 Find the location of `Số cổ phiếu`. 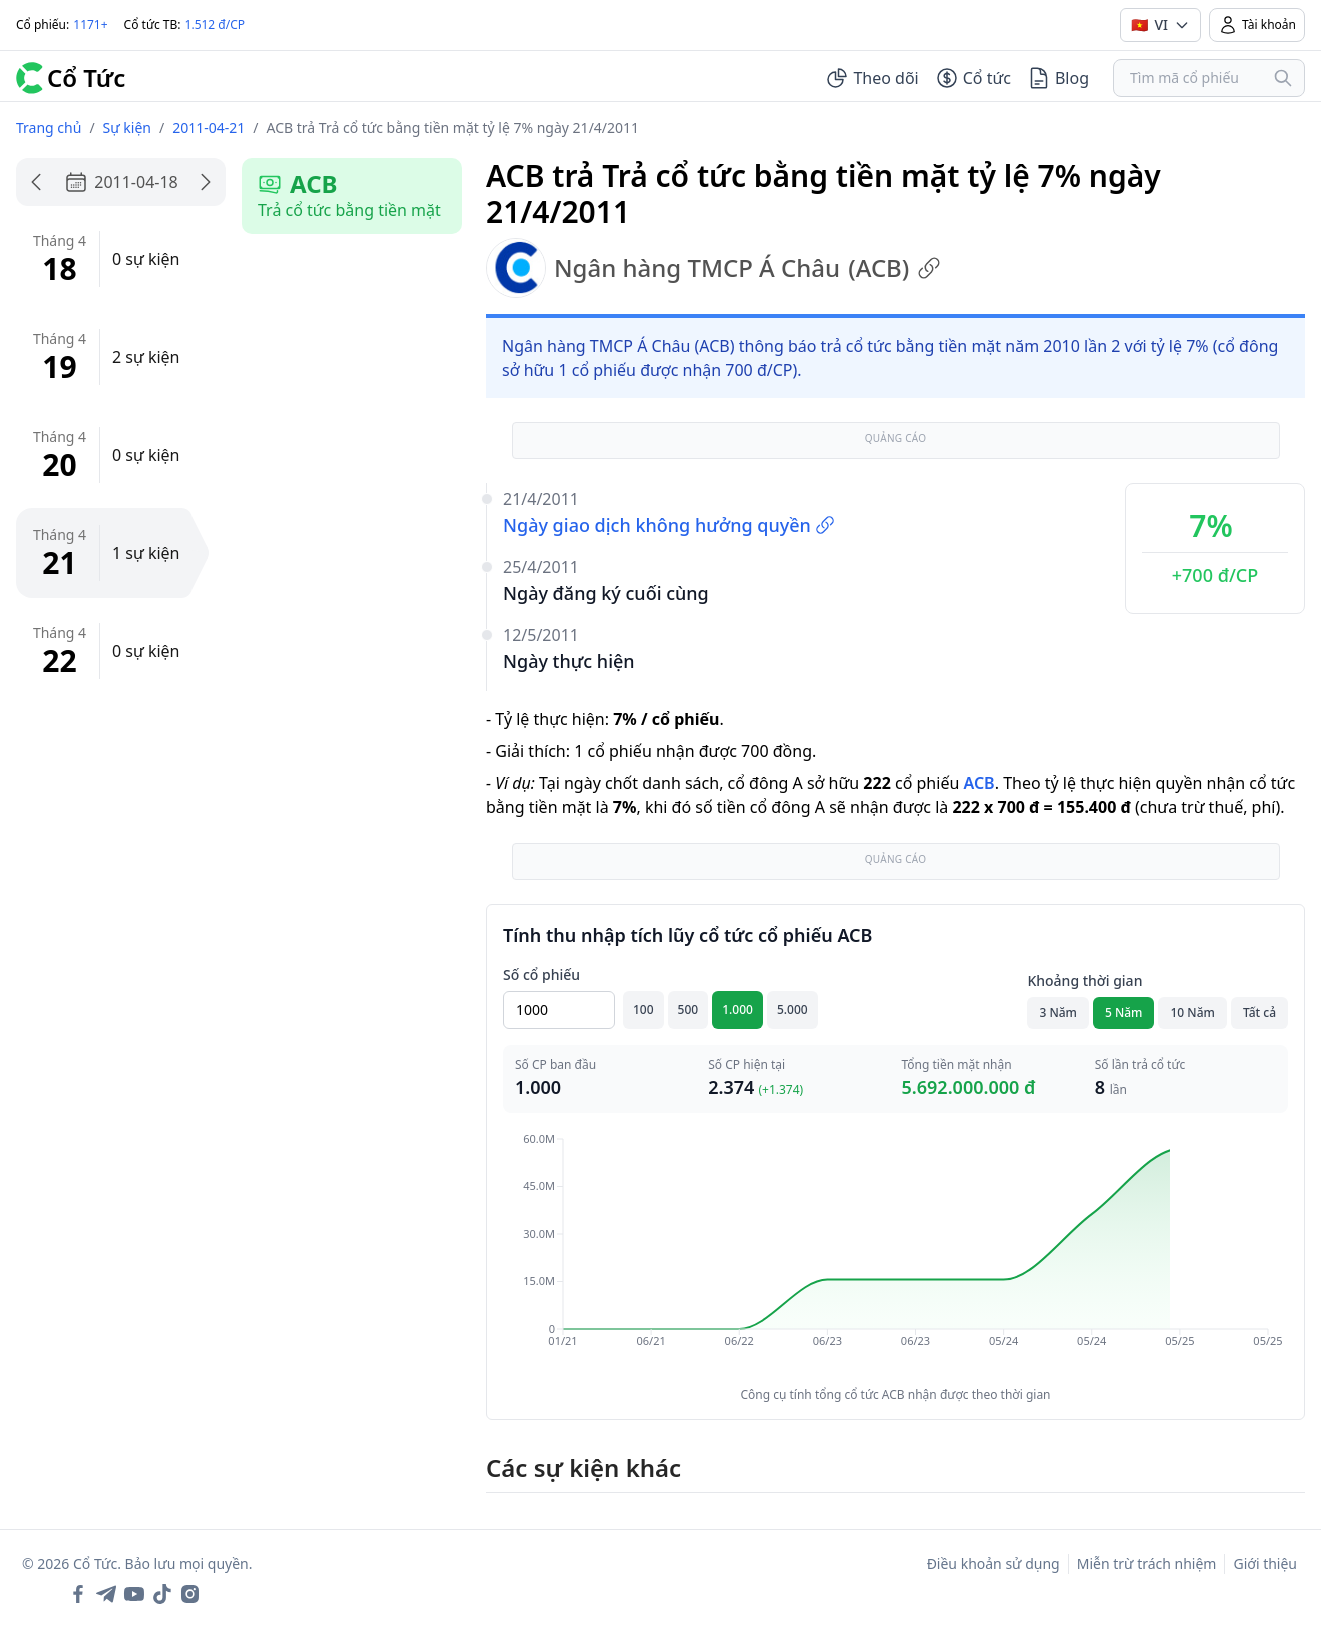

Số cổ phiếu is located at coordinates (541, 974).